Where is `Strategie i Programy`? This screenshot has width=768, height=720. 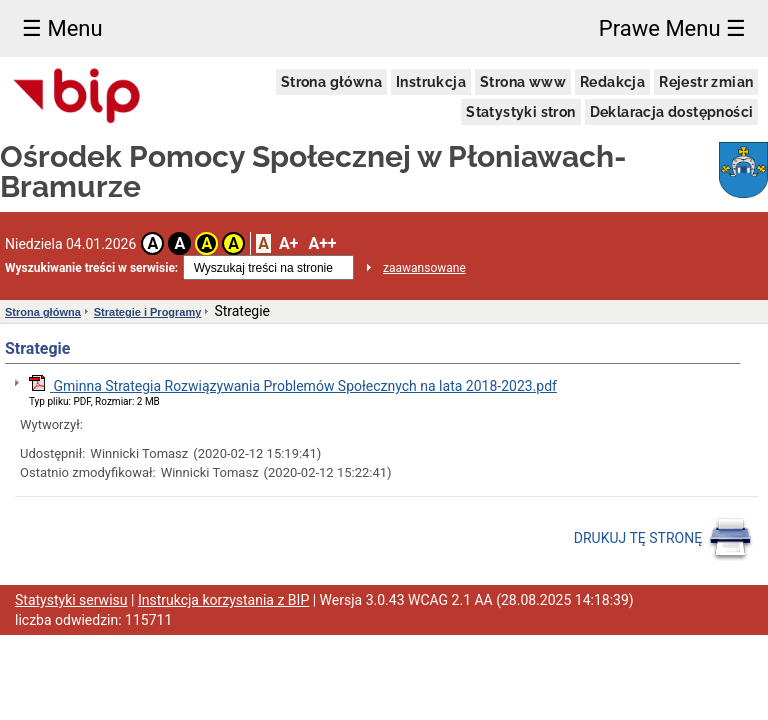
Strategie i Programy is located at coordinates (148, 312).